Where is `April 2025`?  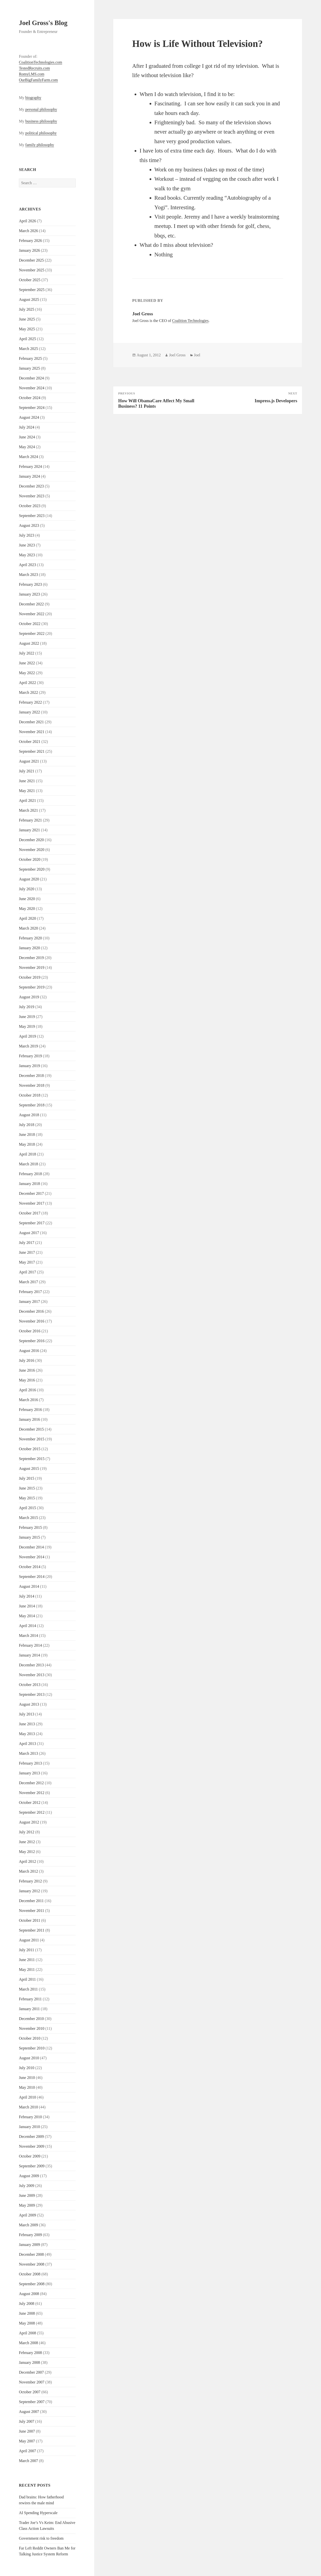 April 2025 is located at coordinates (27, 339).